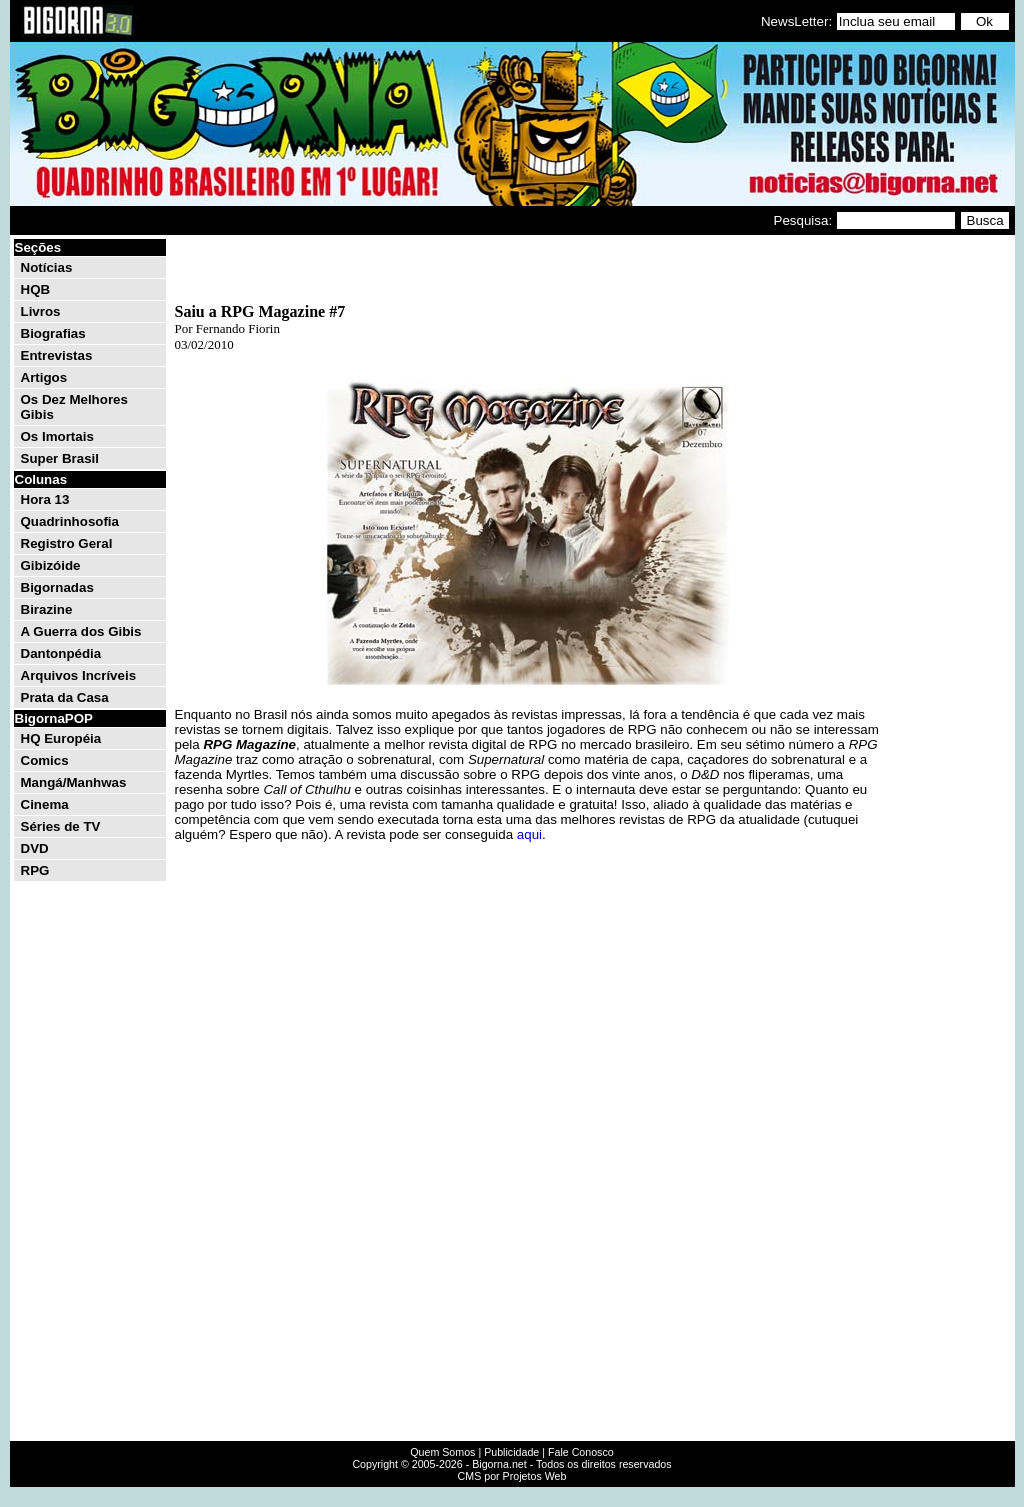  What do you see at coordinates (57, 587) in the screenshot?
I see `Bigornadas` at bounding box center [57, 587].